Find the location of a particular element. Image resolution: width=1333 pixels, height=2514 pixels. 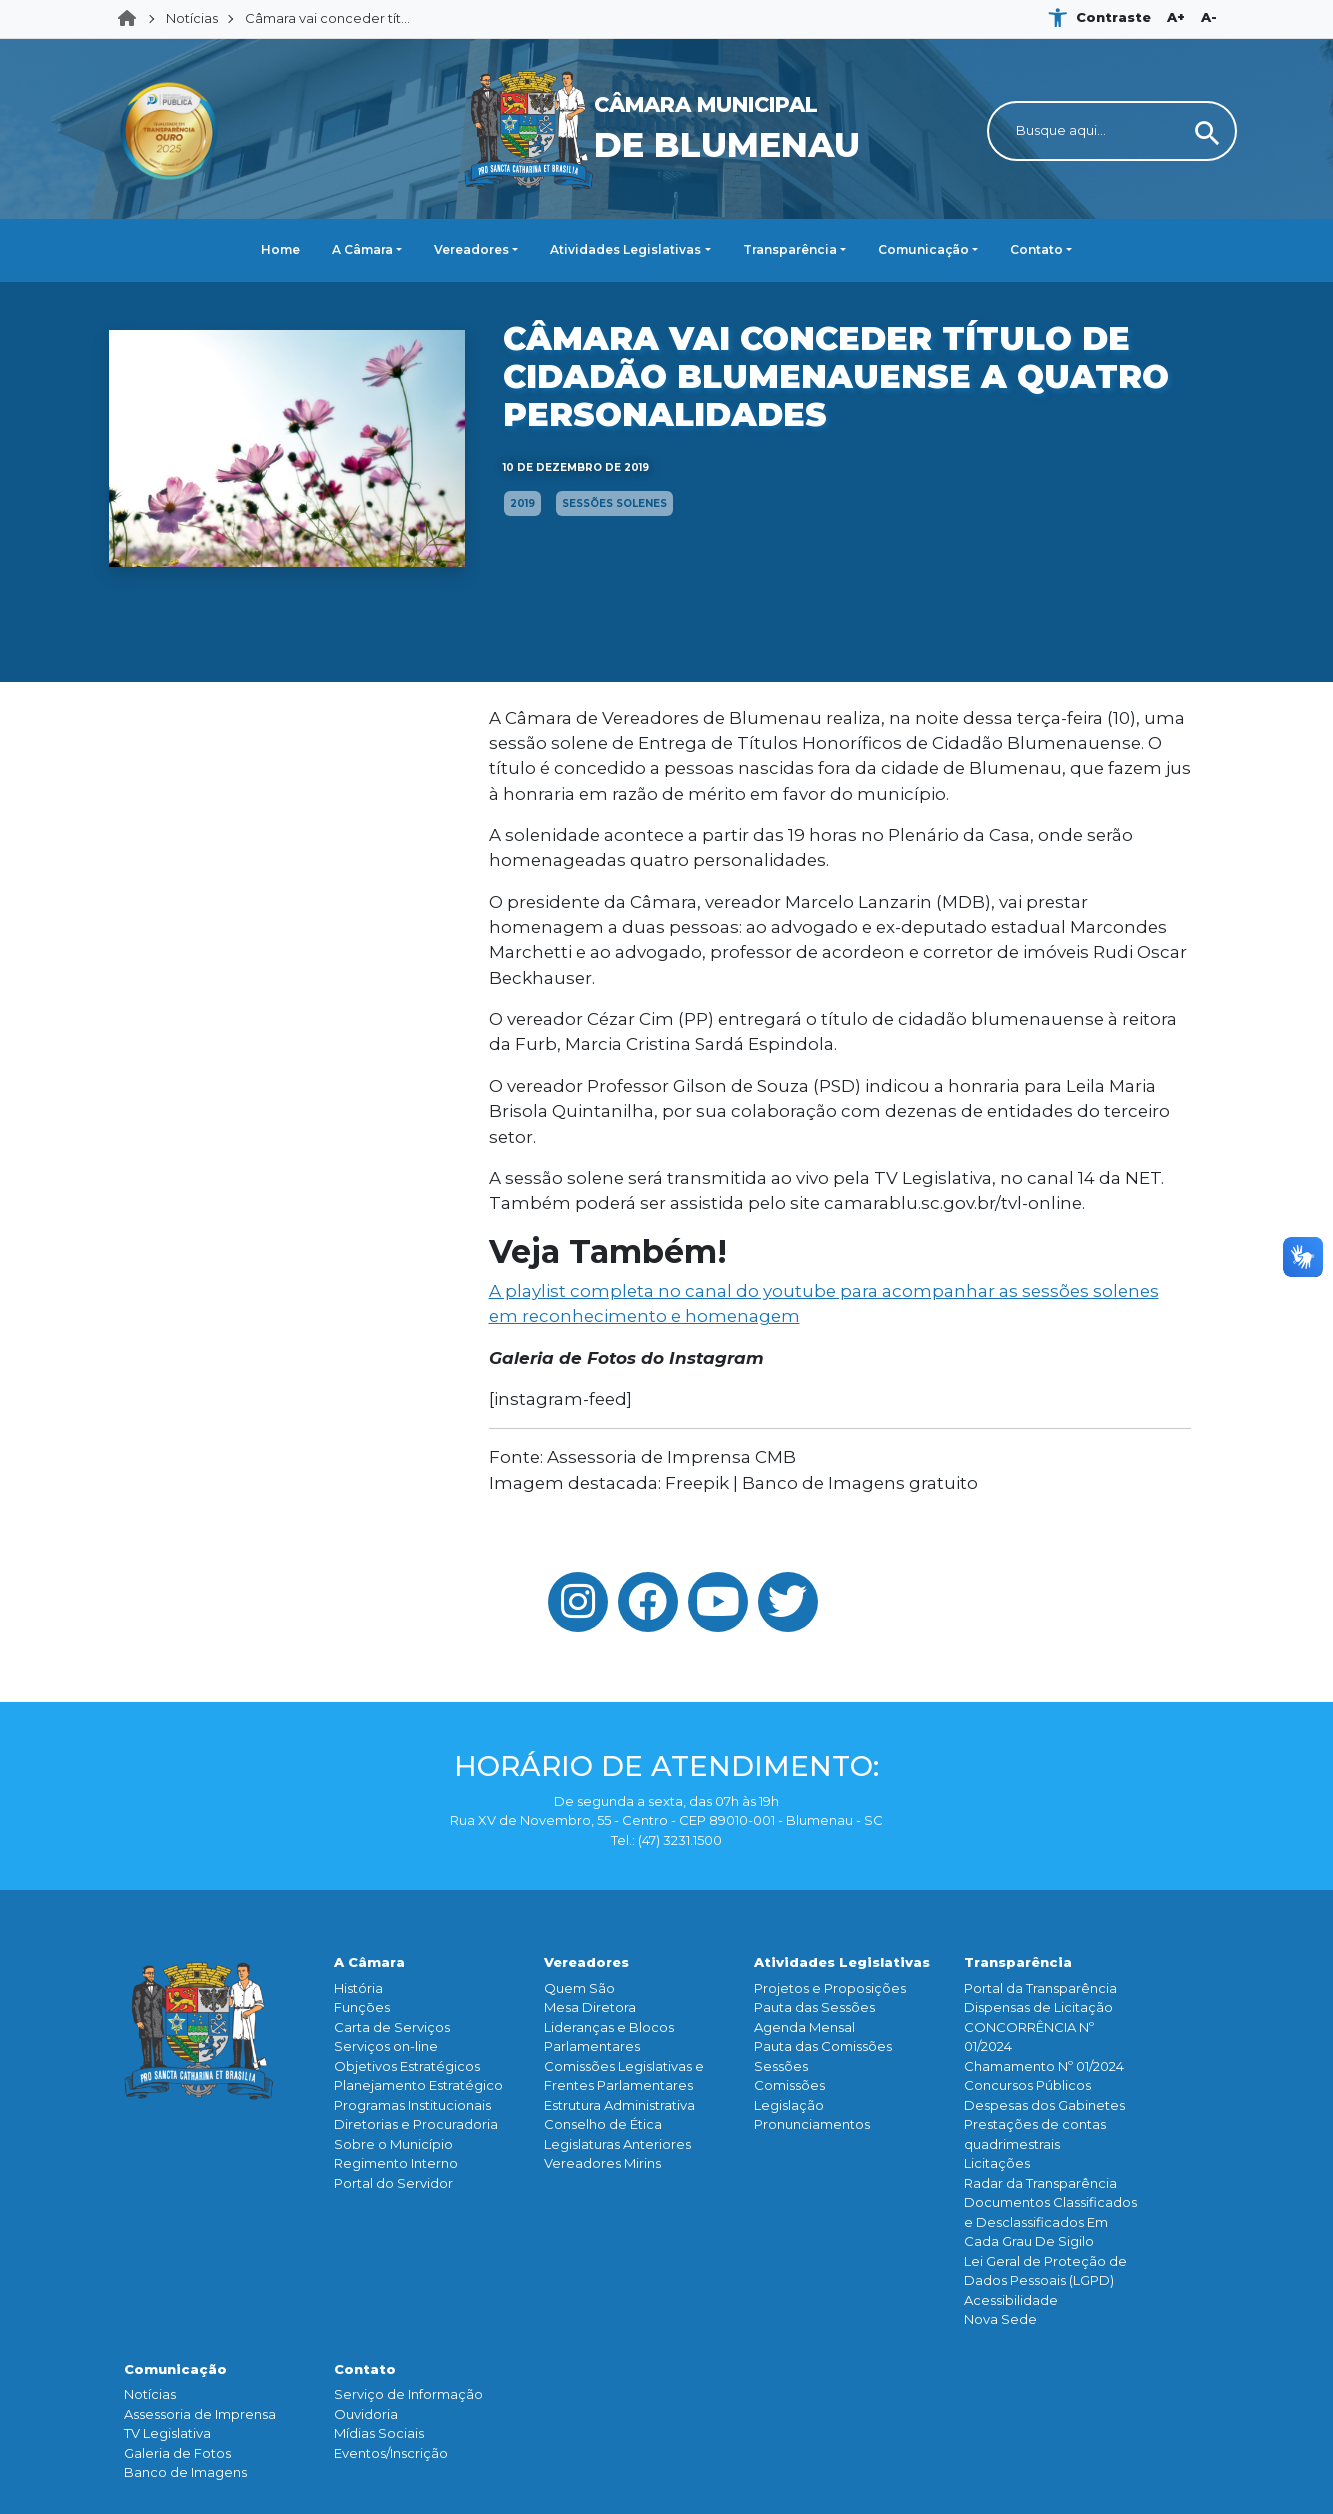

Pauta das Comissões is located at coordinates (823, 2046).